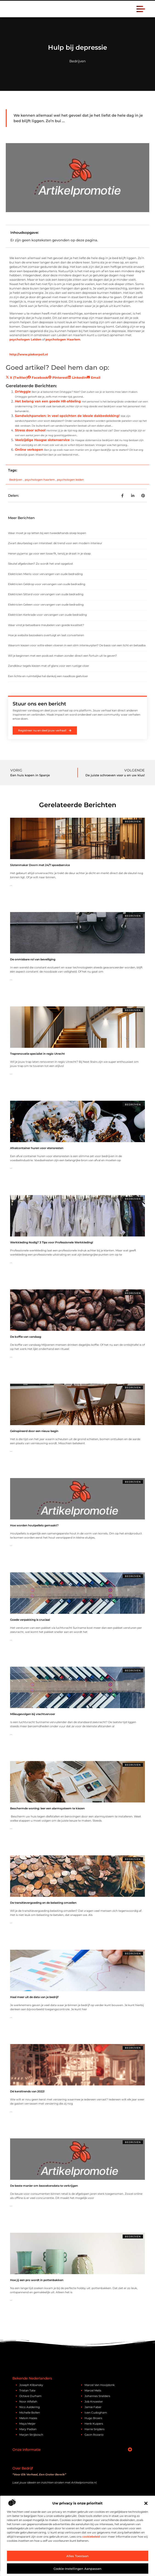  What do you see at coordinates (28, 2406) in the screenshot?
I see `Noor Alfallah` at bounding box center [28, 2406].